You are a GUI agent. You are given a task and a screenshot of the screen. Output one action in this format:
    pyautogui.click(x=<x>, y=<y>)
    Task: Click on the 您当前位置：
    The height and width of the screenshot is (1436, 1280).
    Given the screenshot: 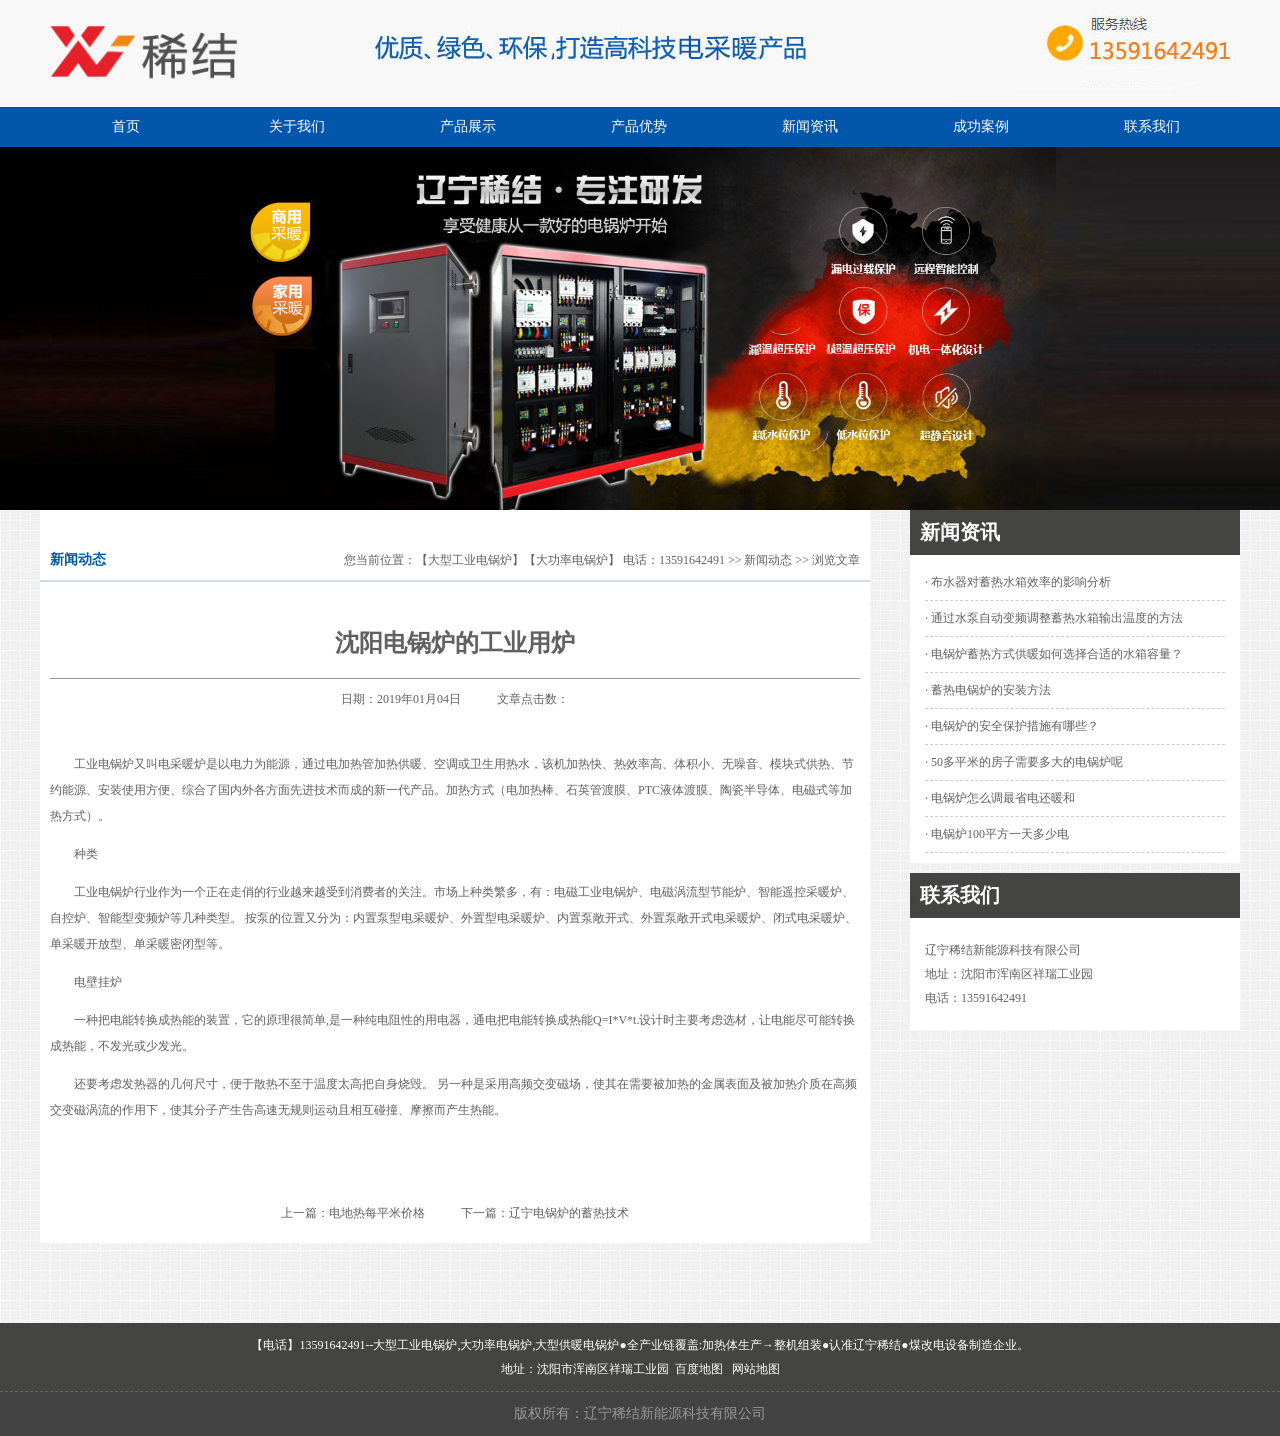 What is the action you would take?
    pyautogui.click(x=380, y=560)
    